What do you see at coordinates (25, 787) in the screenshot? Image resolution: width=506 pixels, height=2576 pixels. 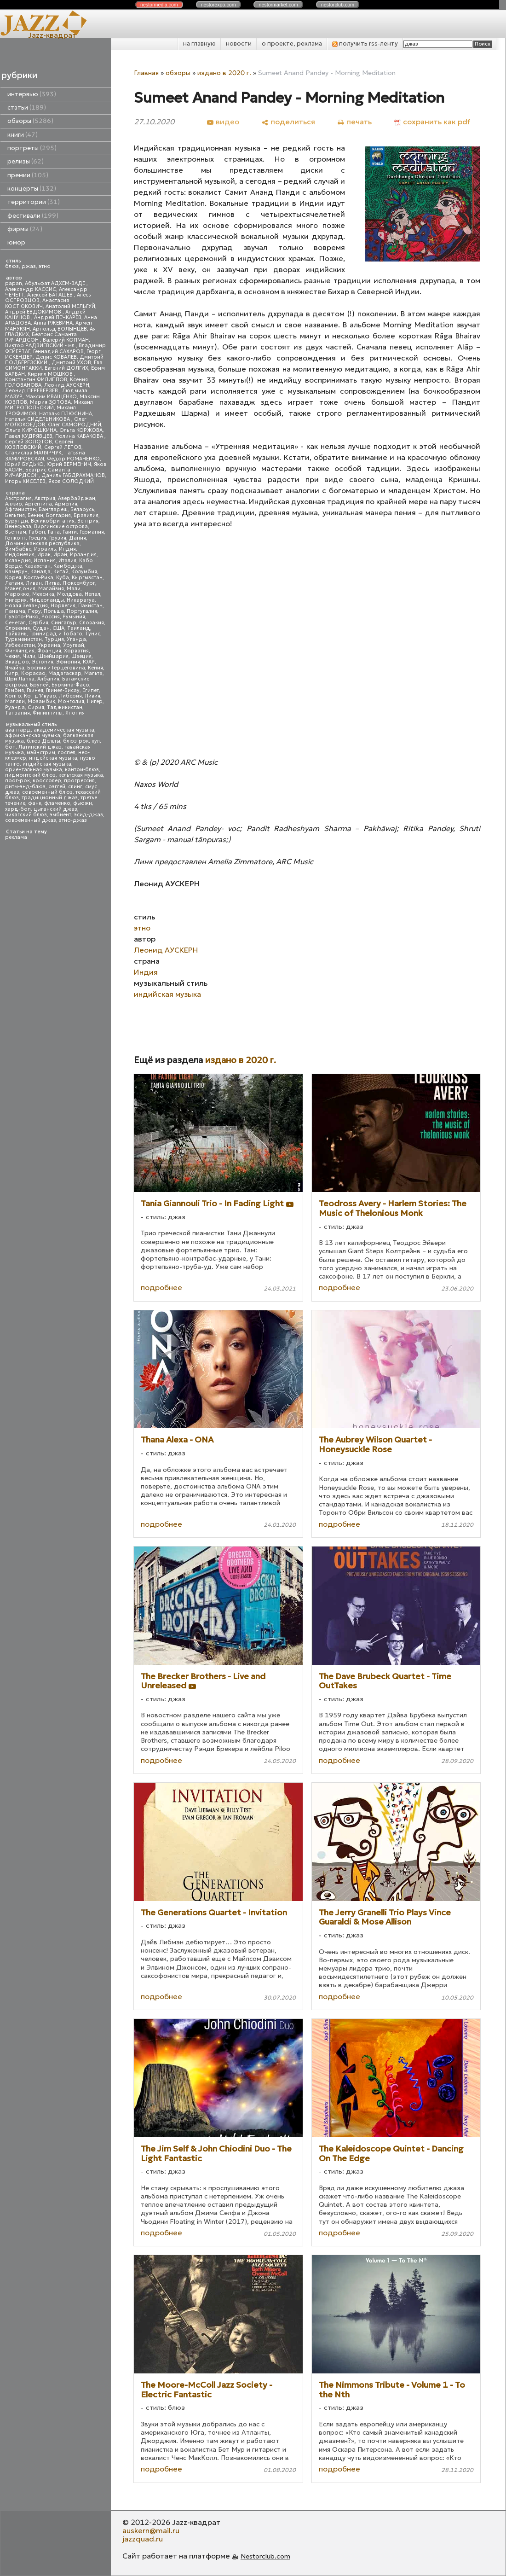 I see `ритм-энд-блюз` at bounding box center [25, 787].